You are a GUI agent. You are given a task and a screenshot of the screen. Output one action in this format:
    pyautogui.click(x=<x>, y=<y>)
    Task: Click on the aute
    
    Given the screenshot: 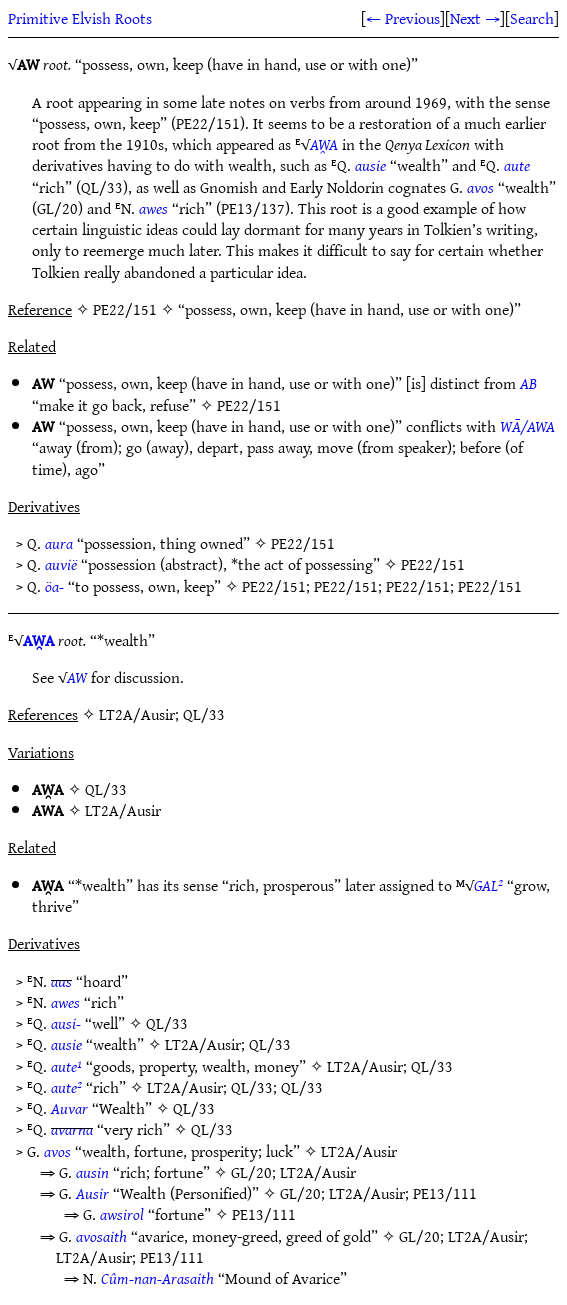 What is the action you would take?
    pyautogui.click(x=517, y=165)
    